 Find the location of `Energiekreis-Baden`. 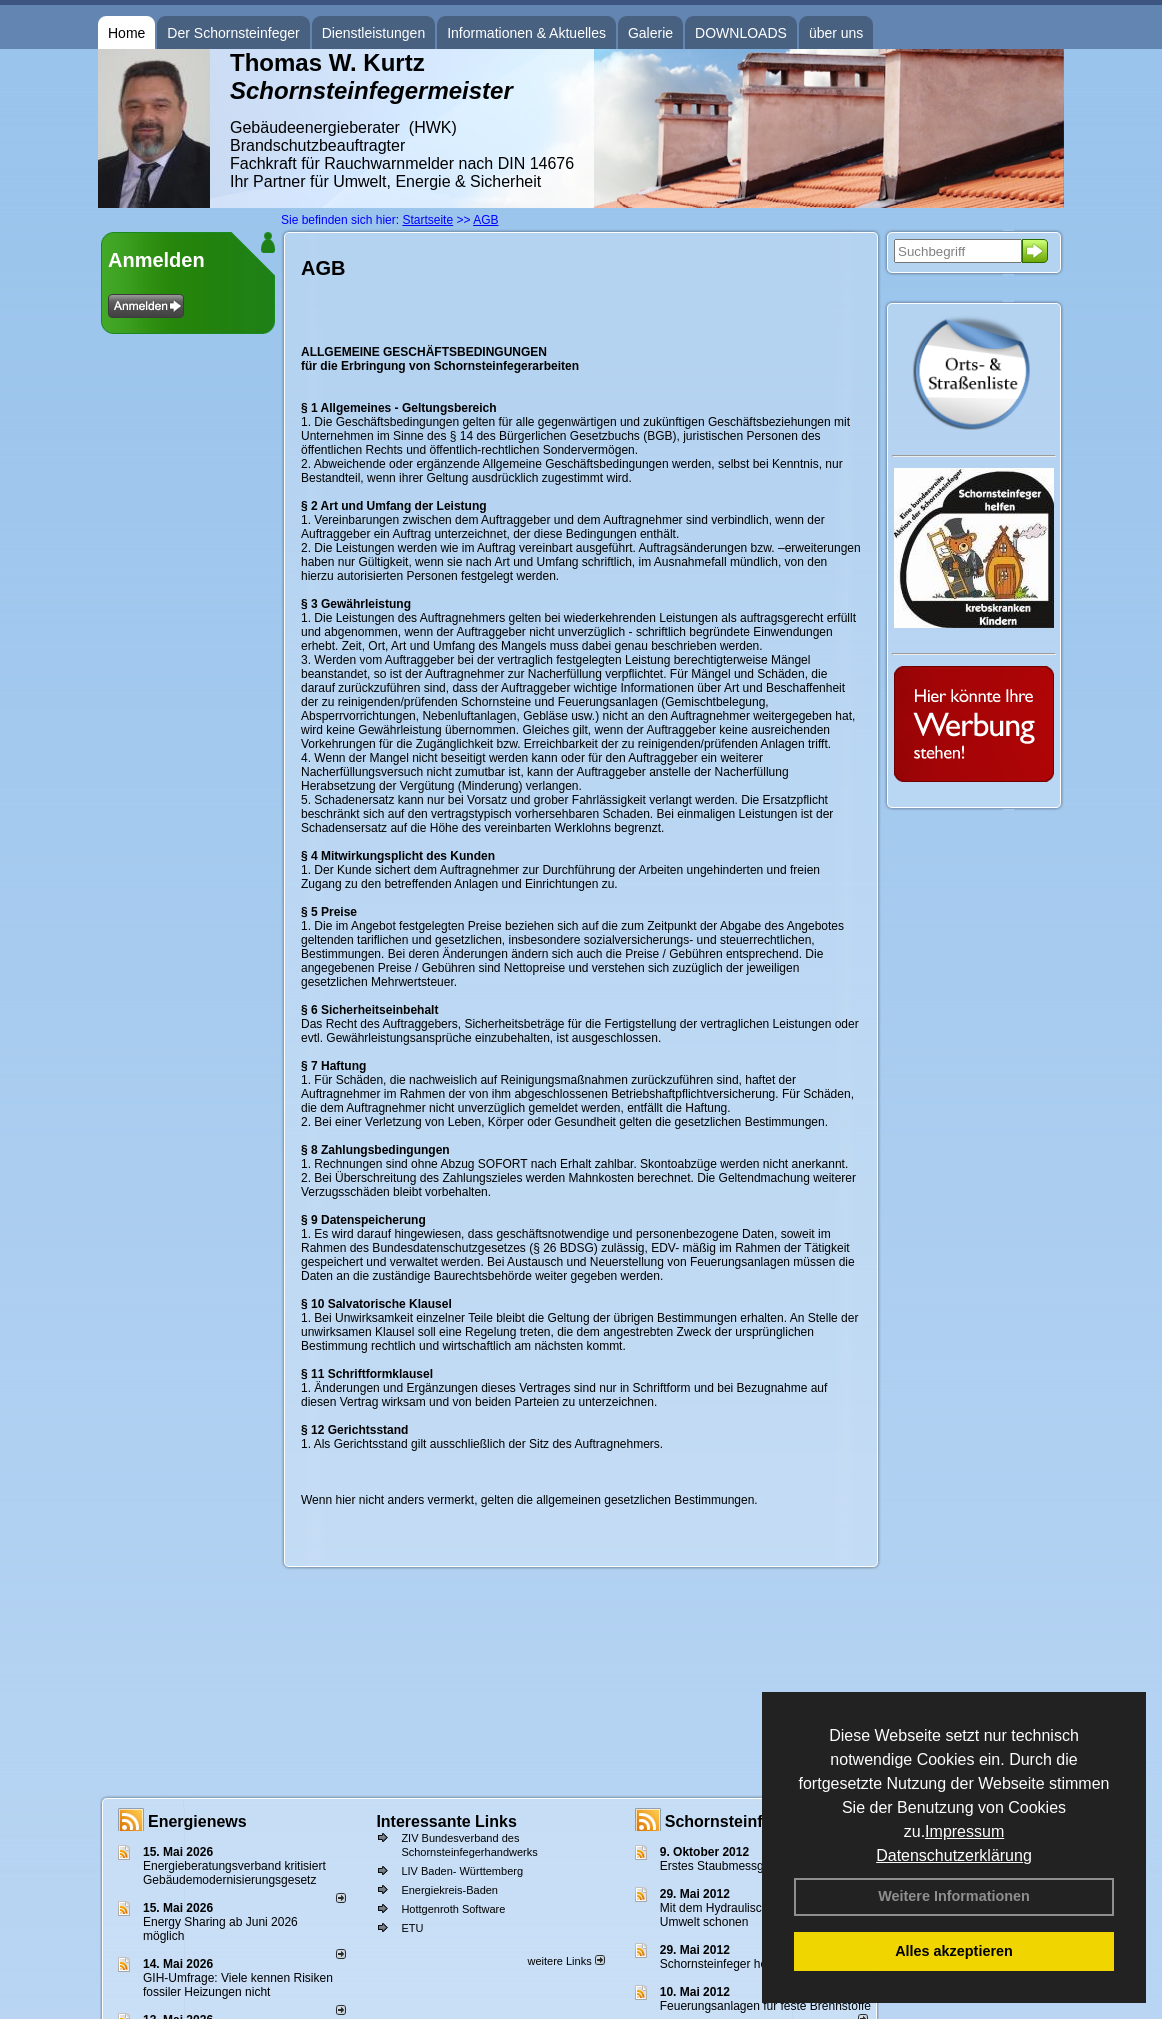

Energiekreis-Baden is located at coordinates (449, 1890).